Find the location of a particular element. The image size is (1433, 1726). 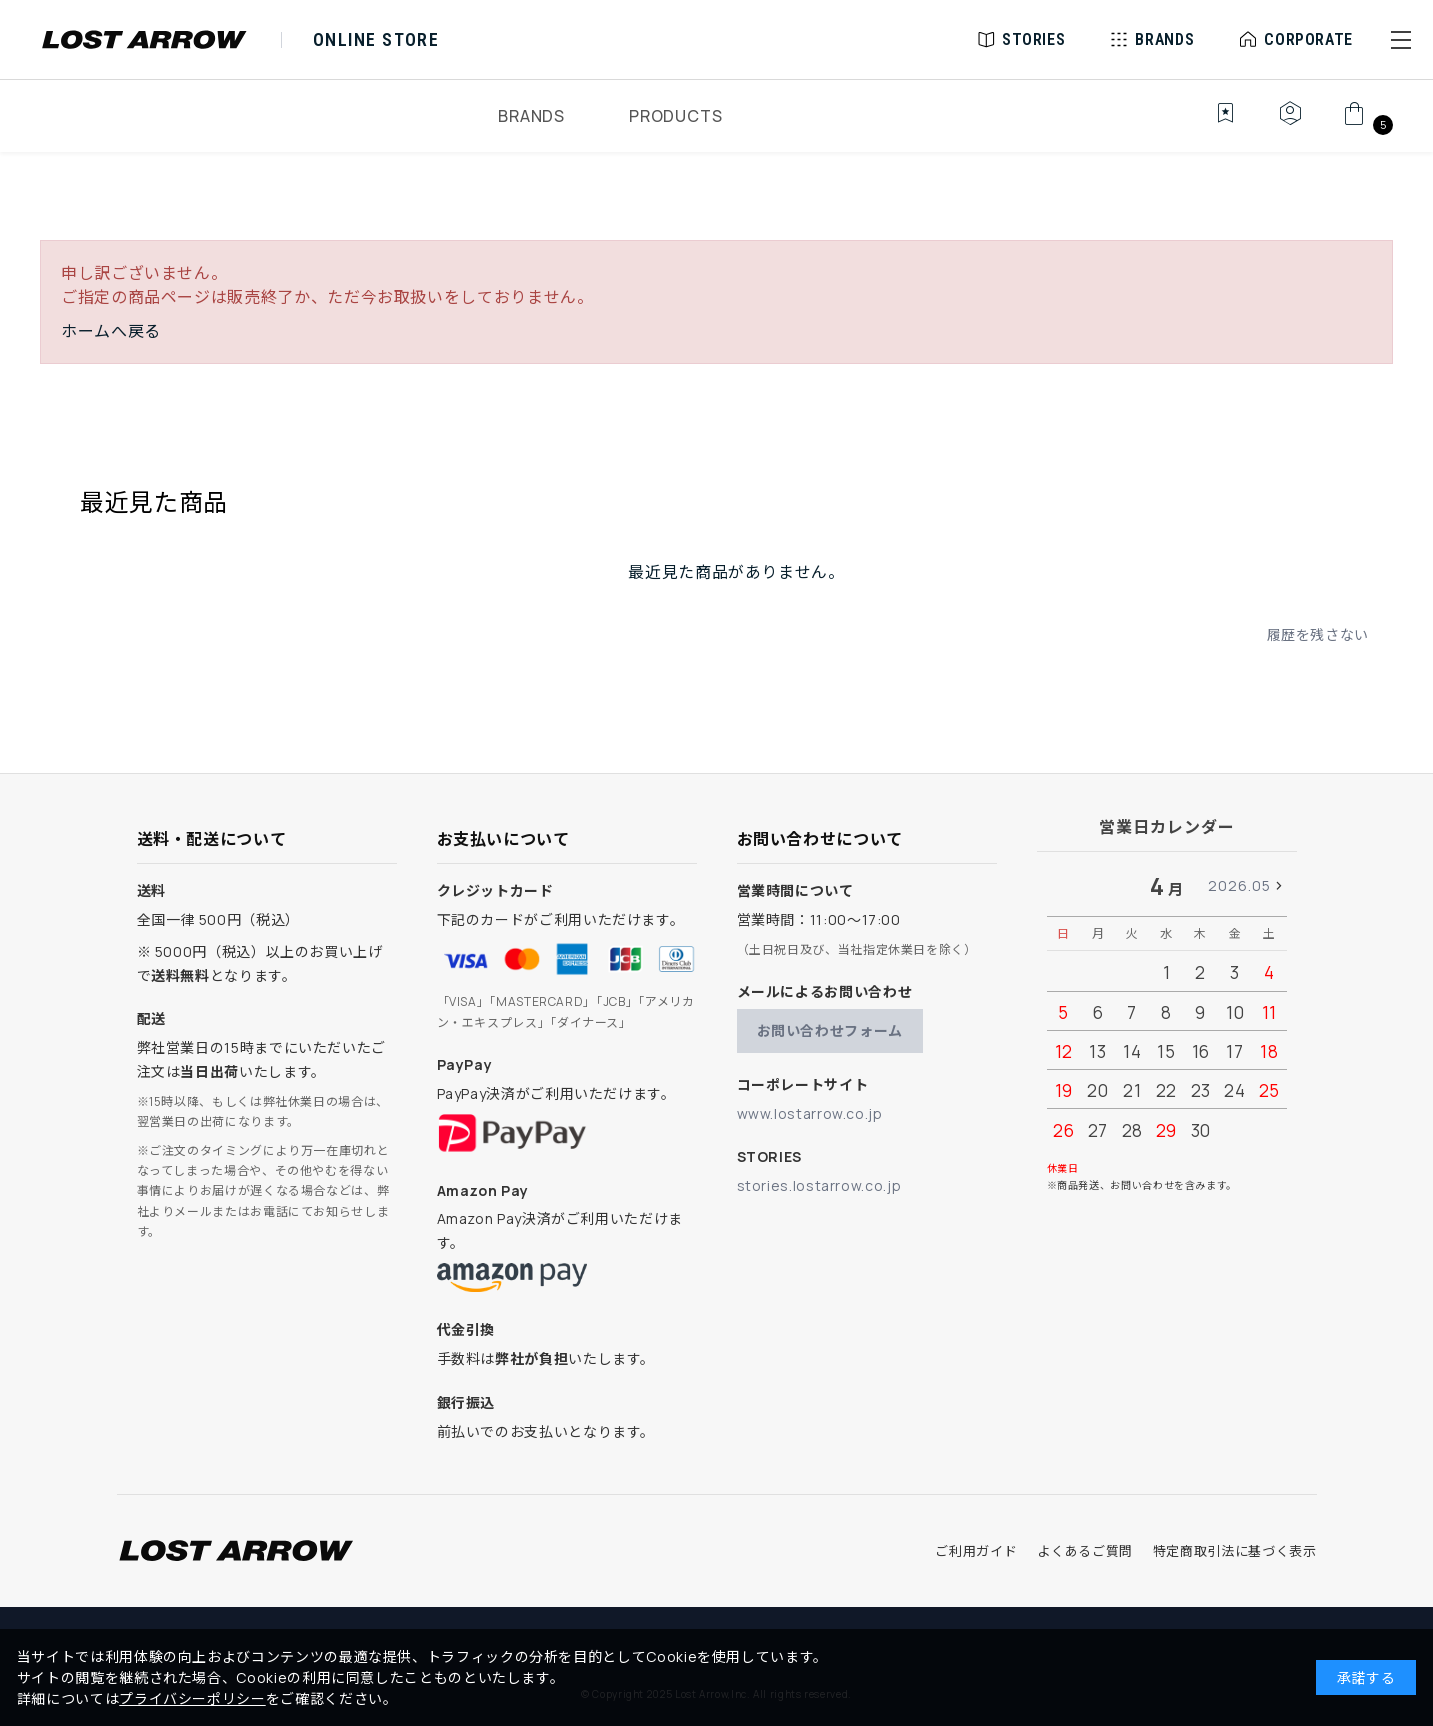

よくあるご質問 is located at coordinates (1084, 1551).